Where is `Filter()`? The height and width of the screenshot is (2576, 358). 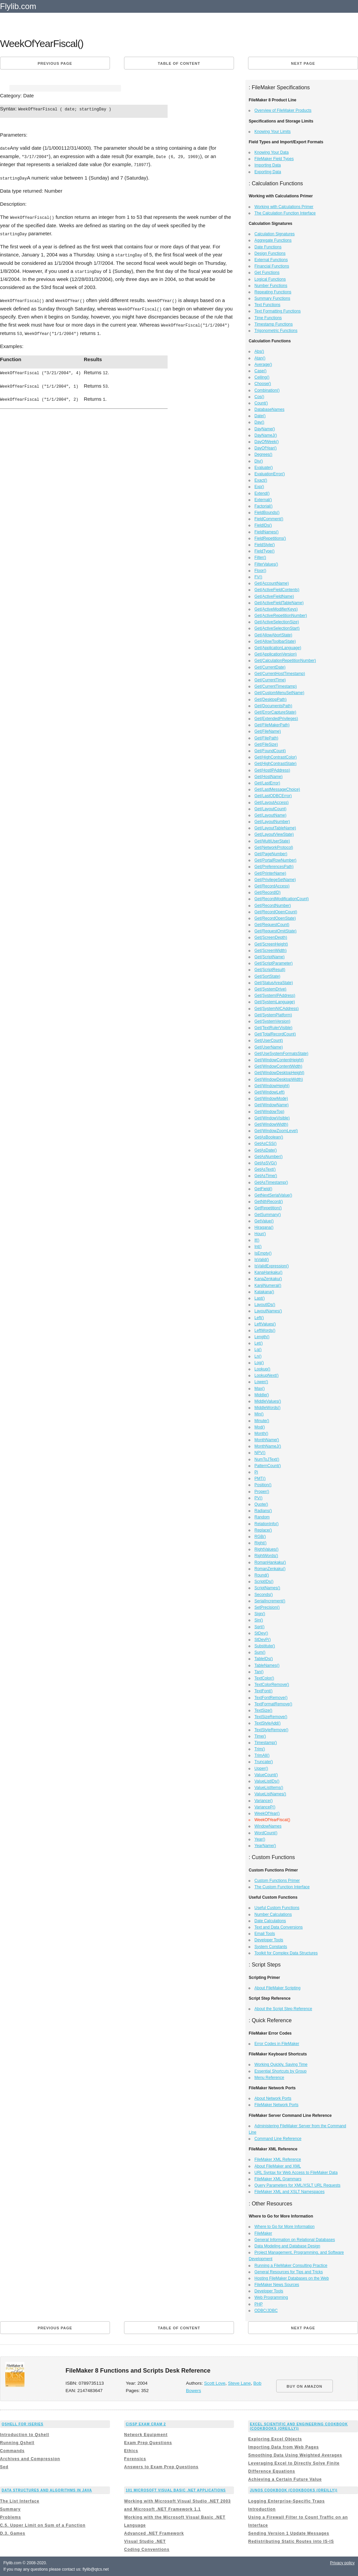 Filter() is located at coordinates (260, 557).